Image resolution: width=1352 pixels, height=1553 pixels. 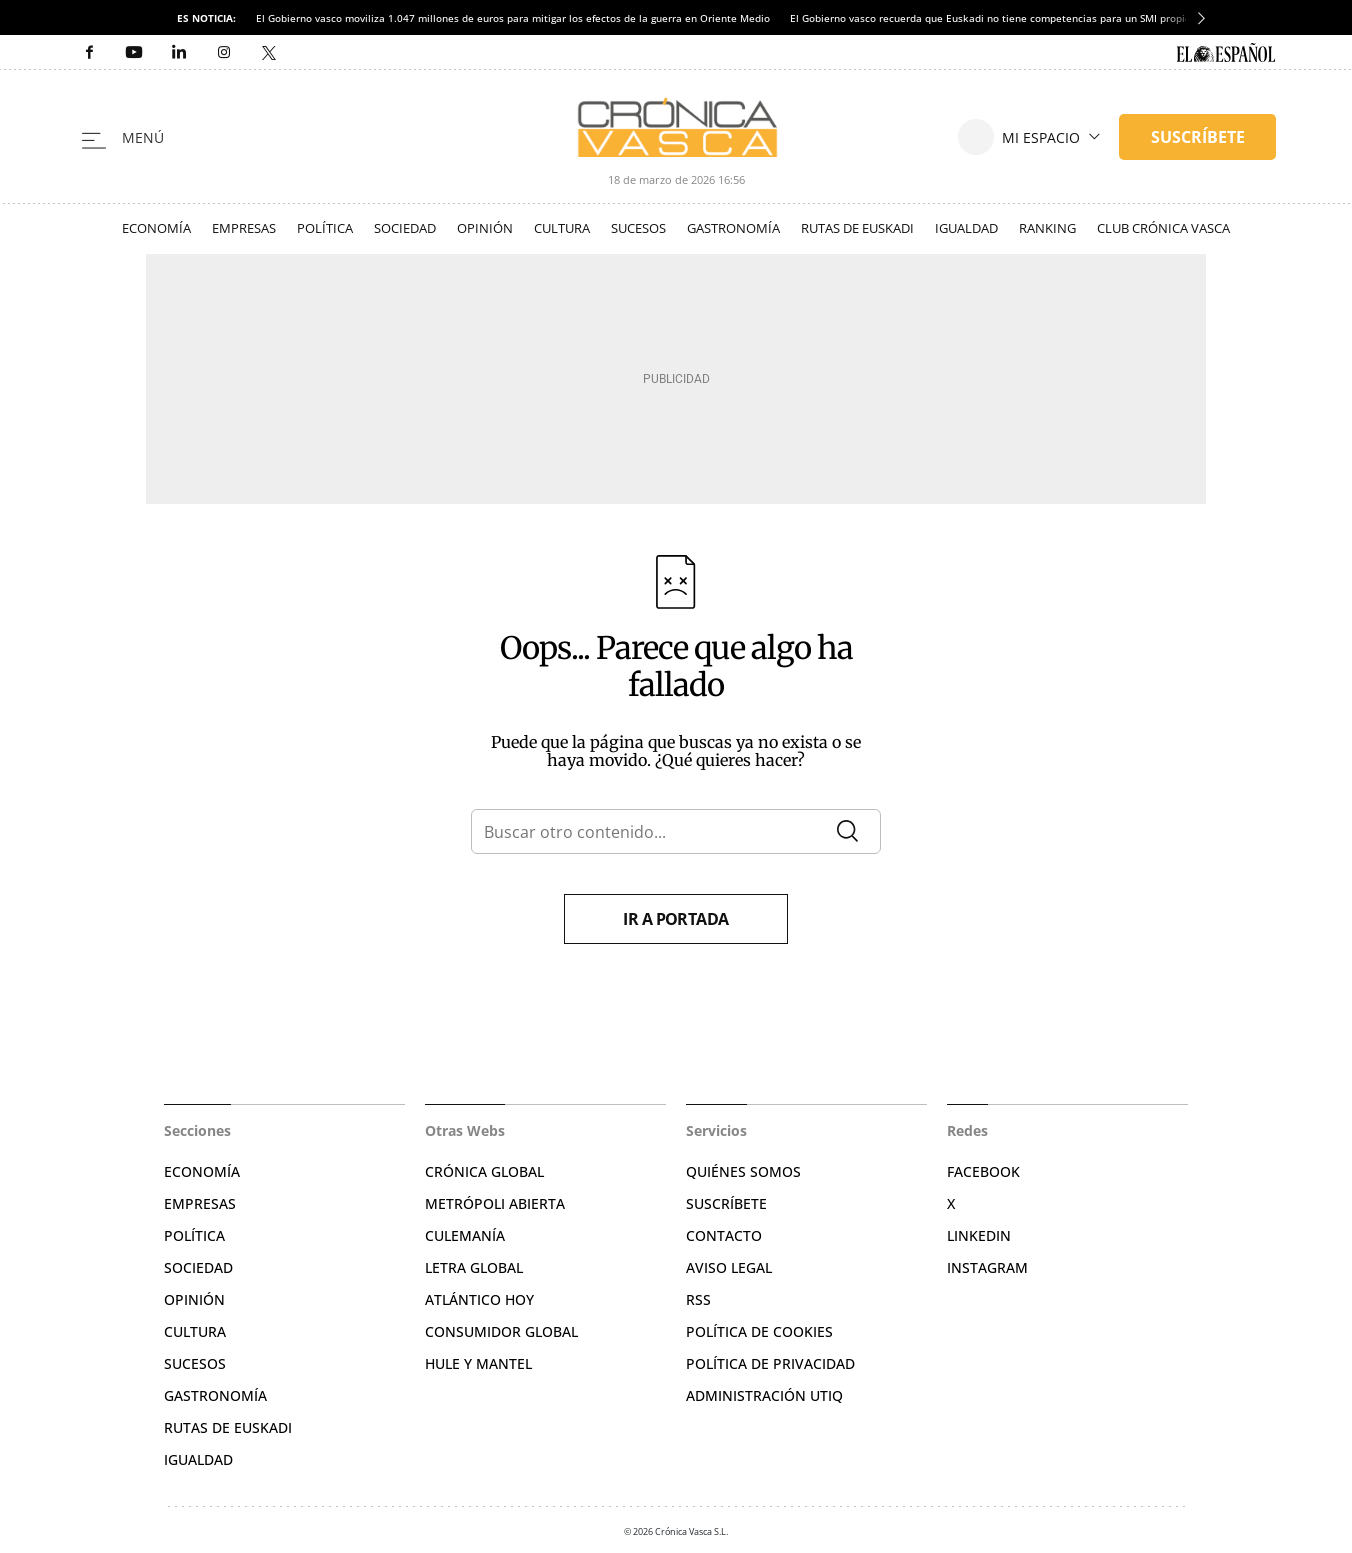 What do you see at coordinates (729, 1267) in the screenshot?
I see `Aviso legal` at bounding box center [729, 1267].